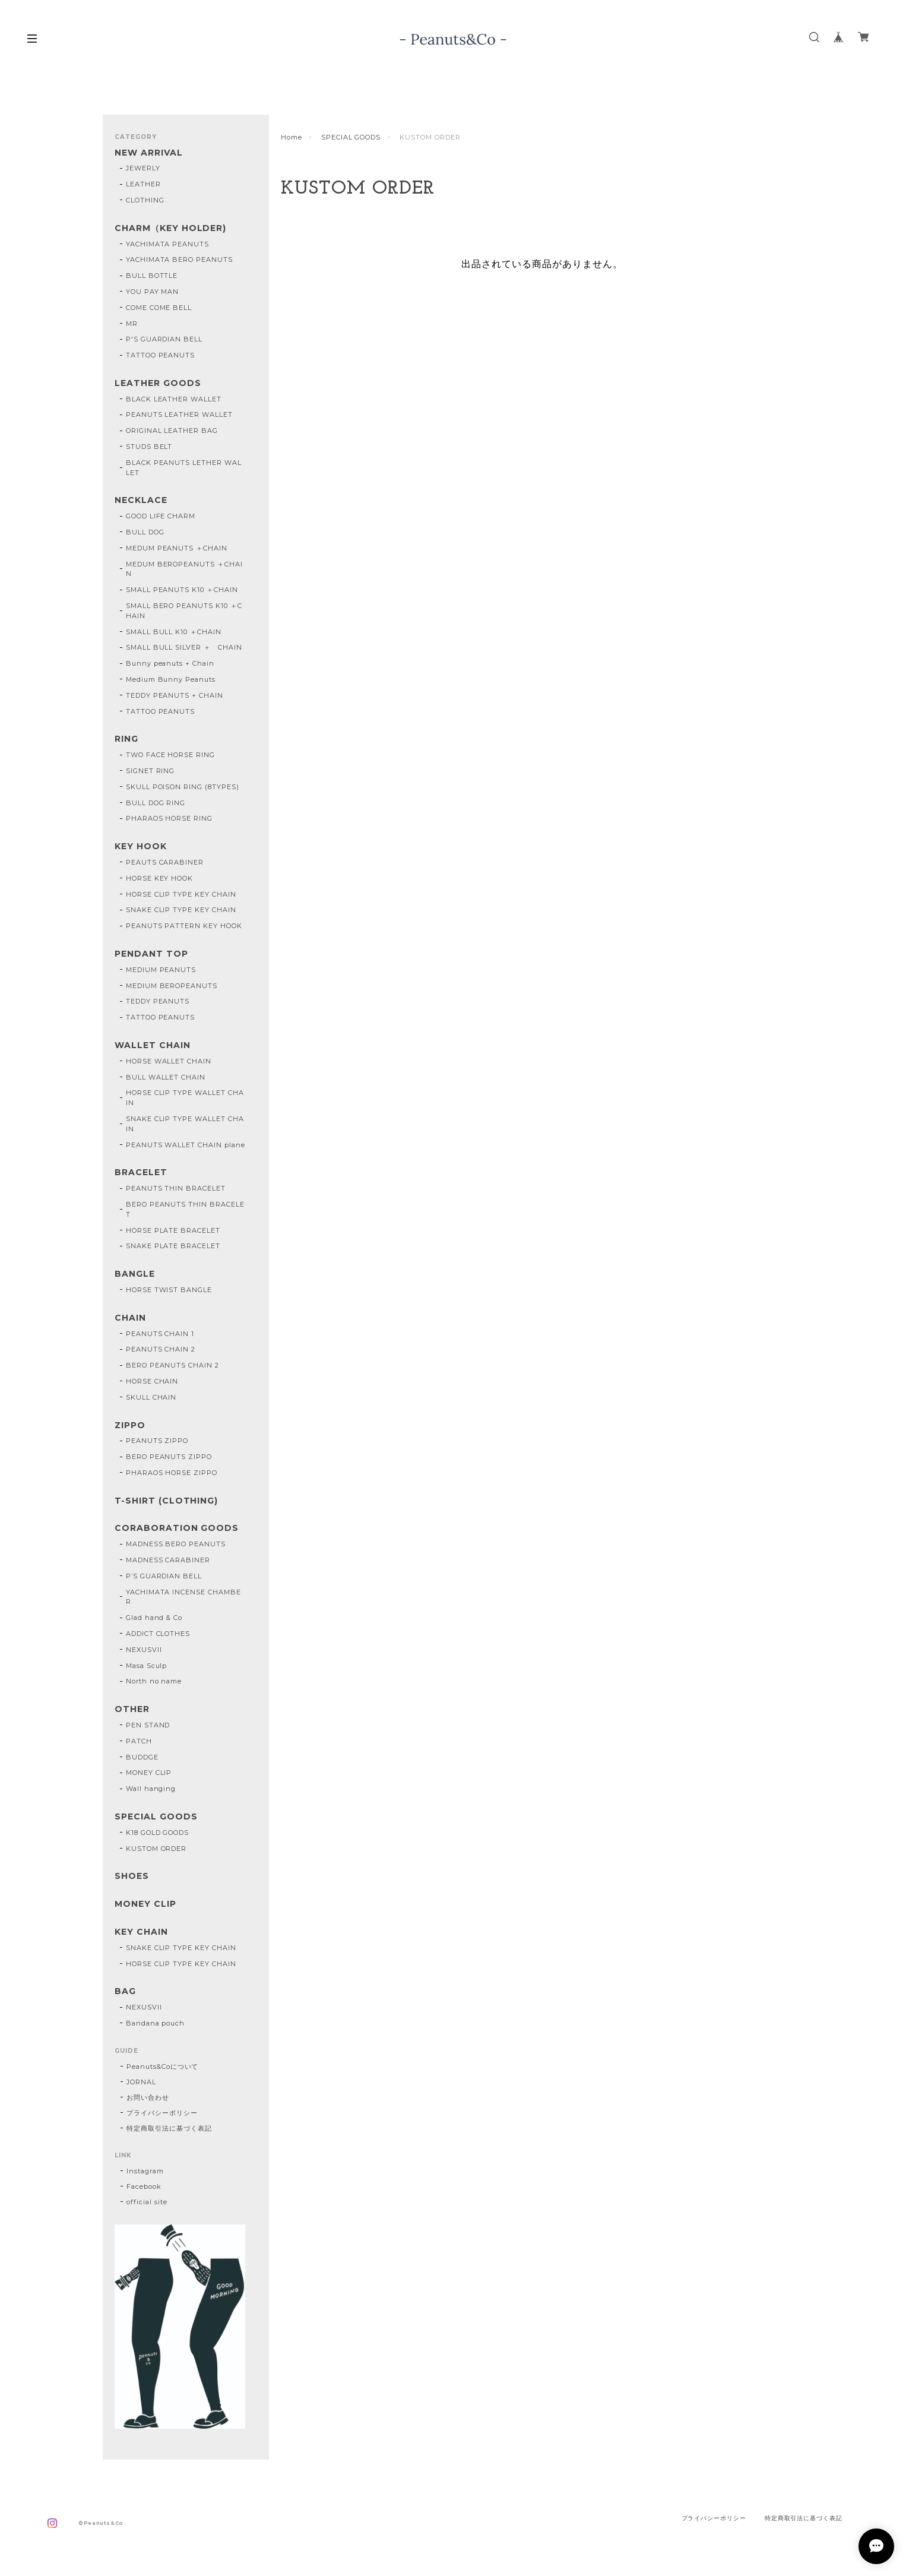  Describe the element at coordinates (142, 1757) in the screenshot. I see `BUDDGE` at that location.